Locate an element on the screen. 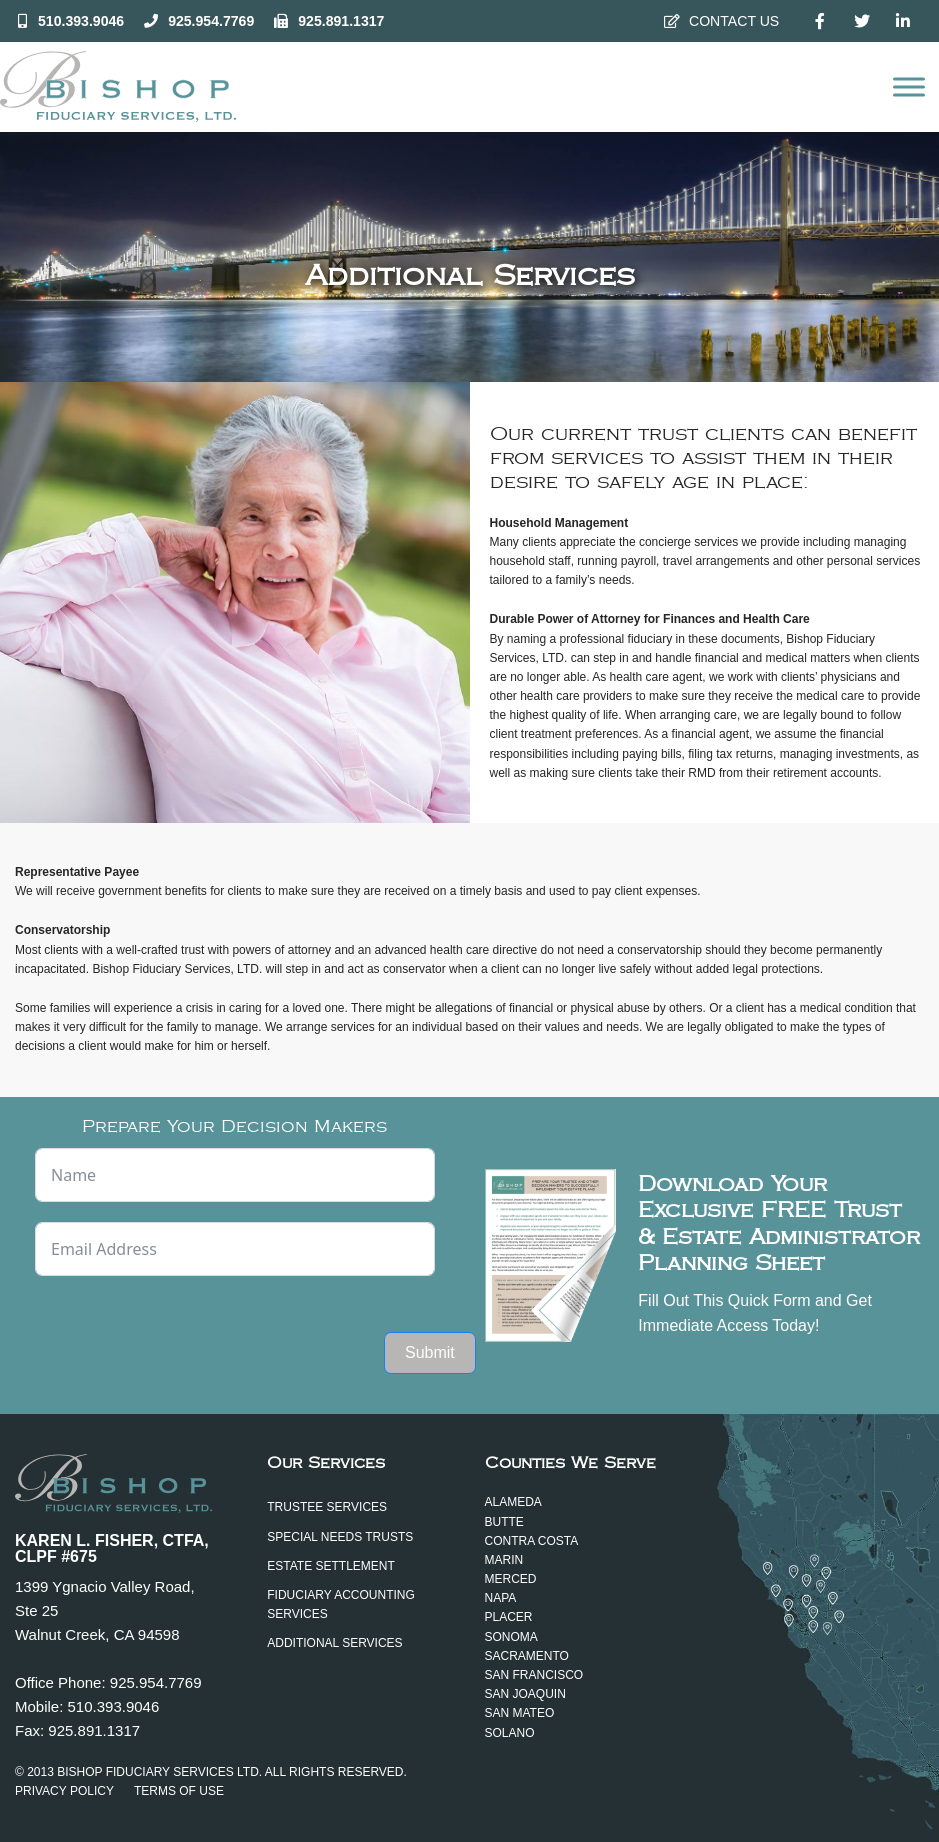  Additional Services is located at coordinates (334, 1643).